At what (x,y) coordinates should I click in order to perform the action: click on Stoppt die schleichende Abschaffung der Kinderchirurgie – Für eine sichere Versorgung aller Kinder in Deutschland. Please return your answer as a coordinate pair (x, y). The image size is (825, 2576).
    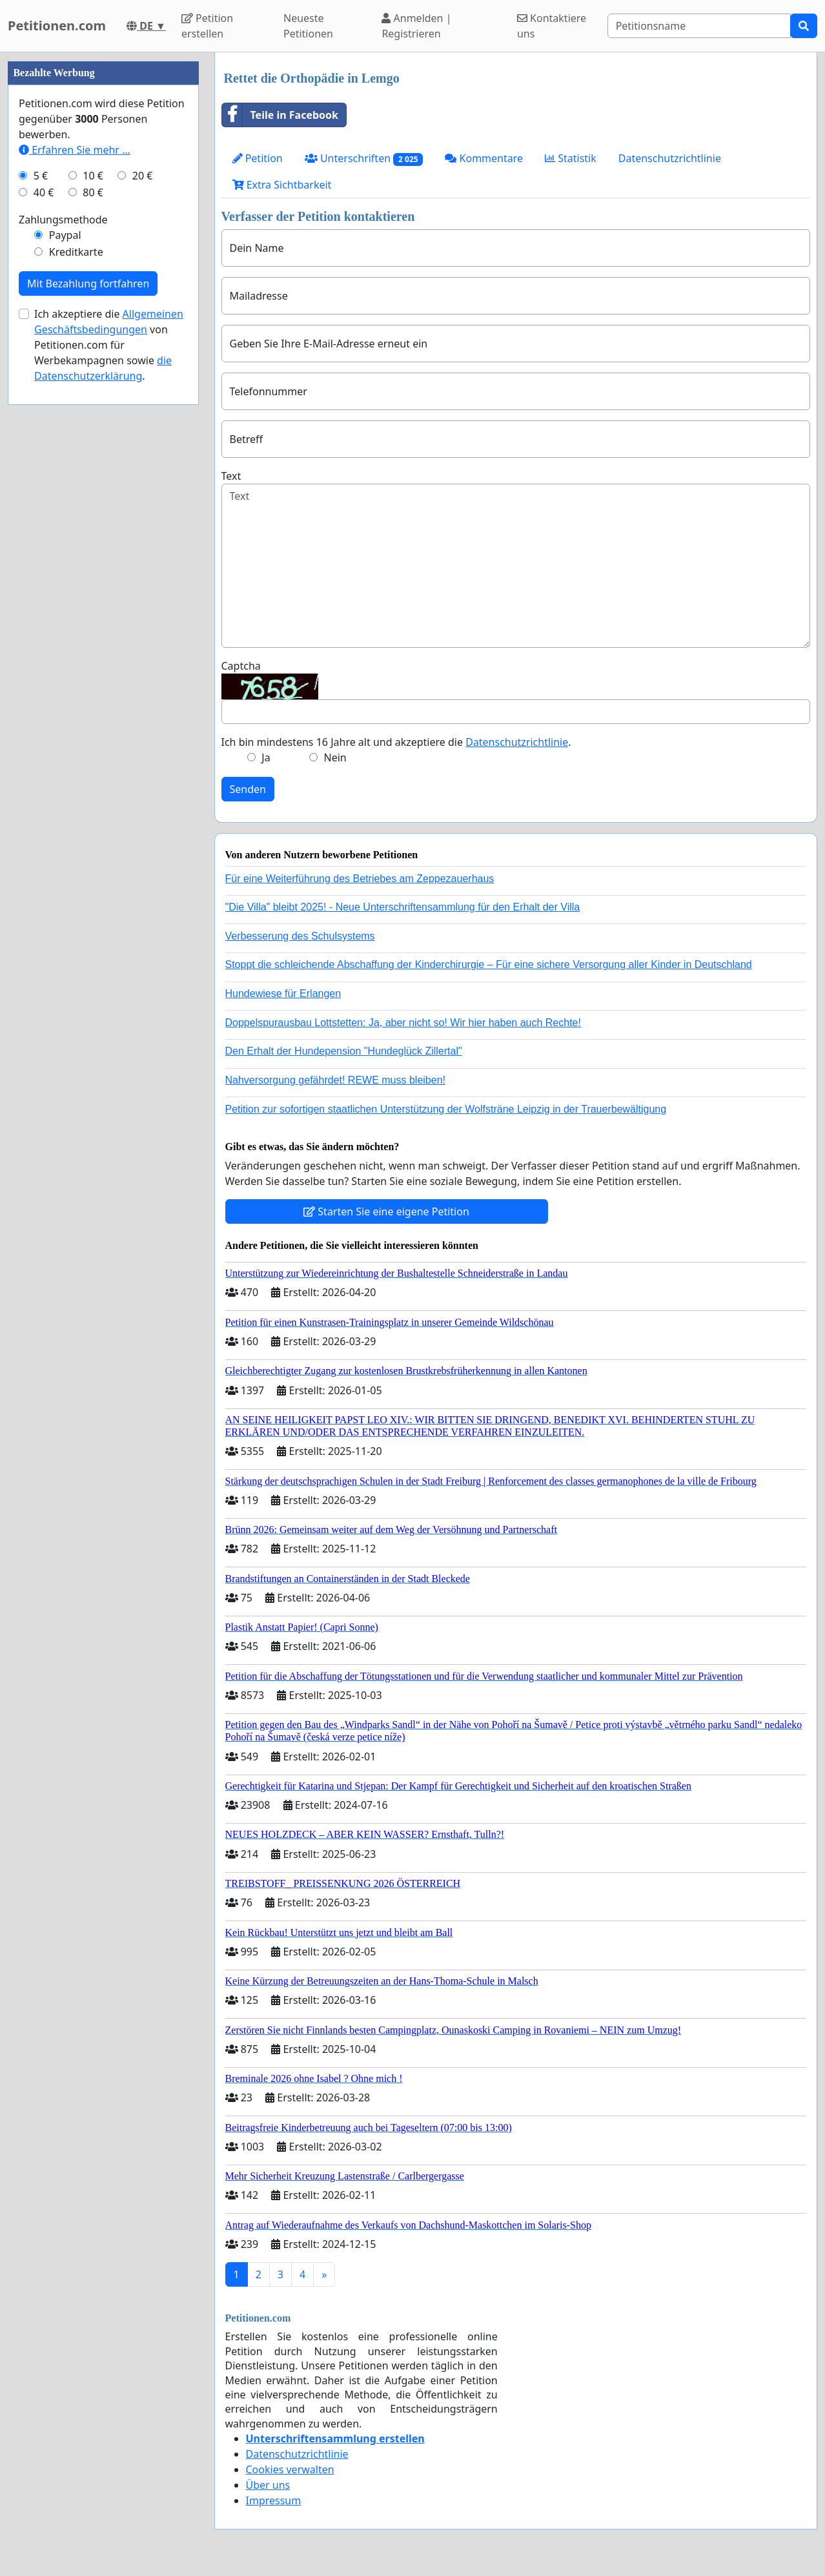
    Looking at the image, I should click on (488, 964).